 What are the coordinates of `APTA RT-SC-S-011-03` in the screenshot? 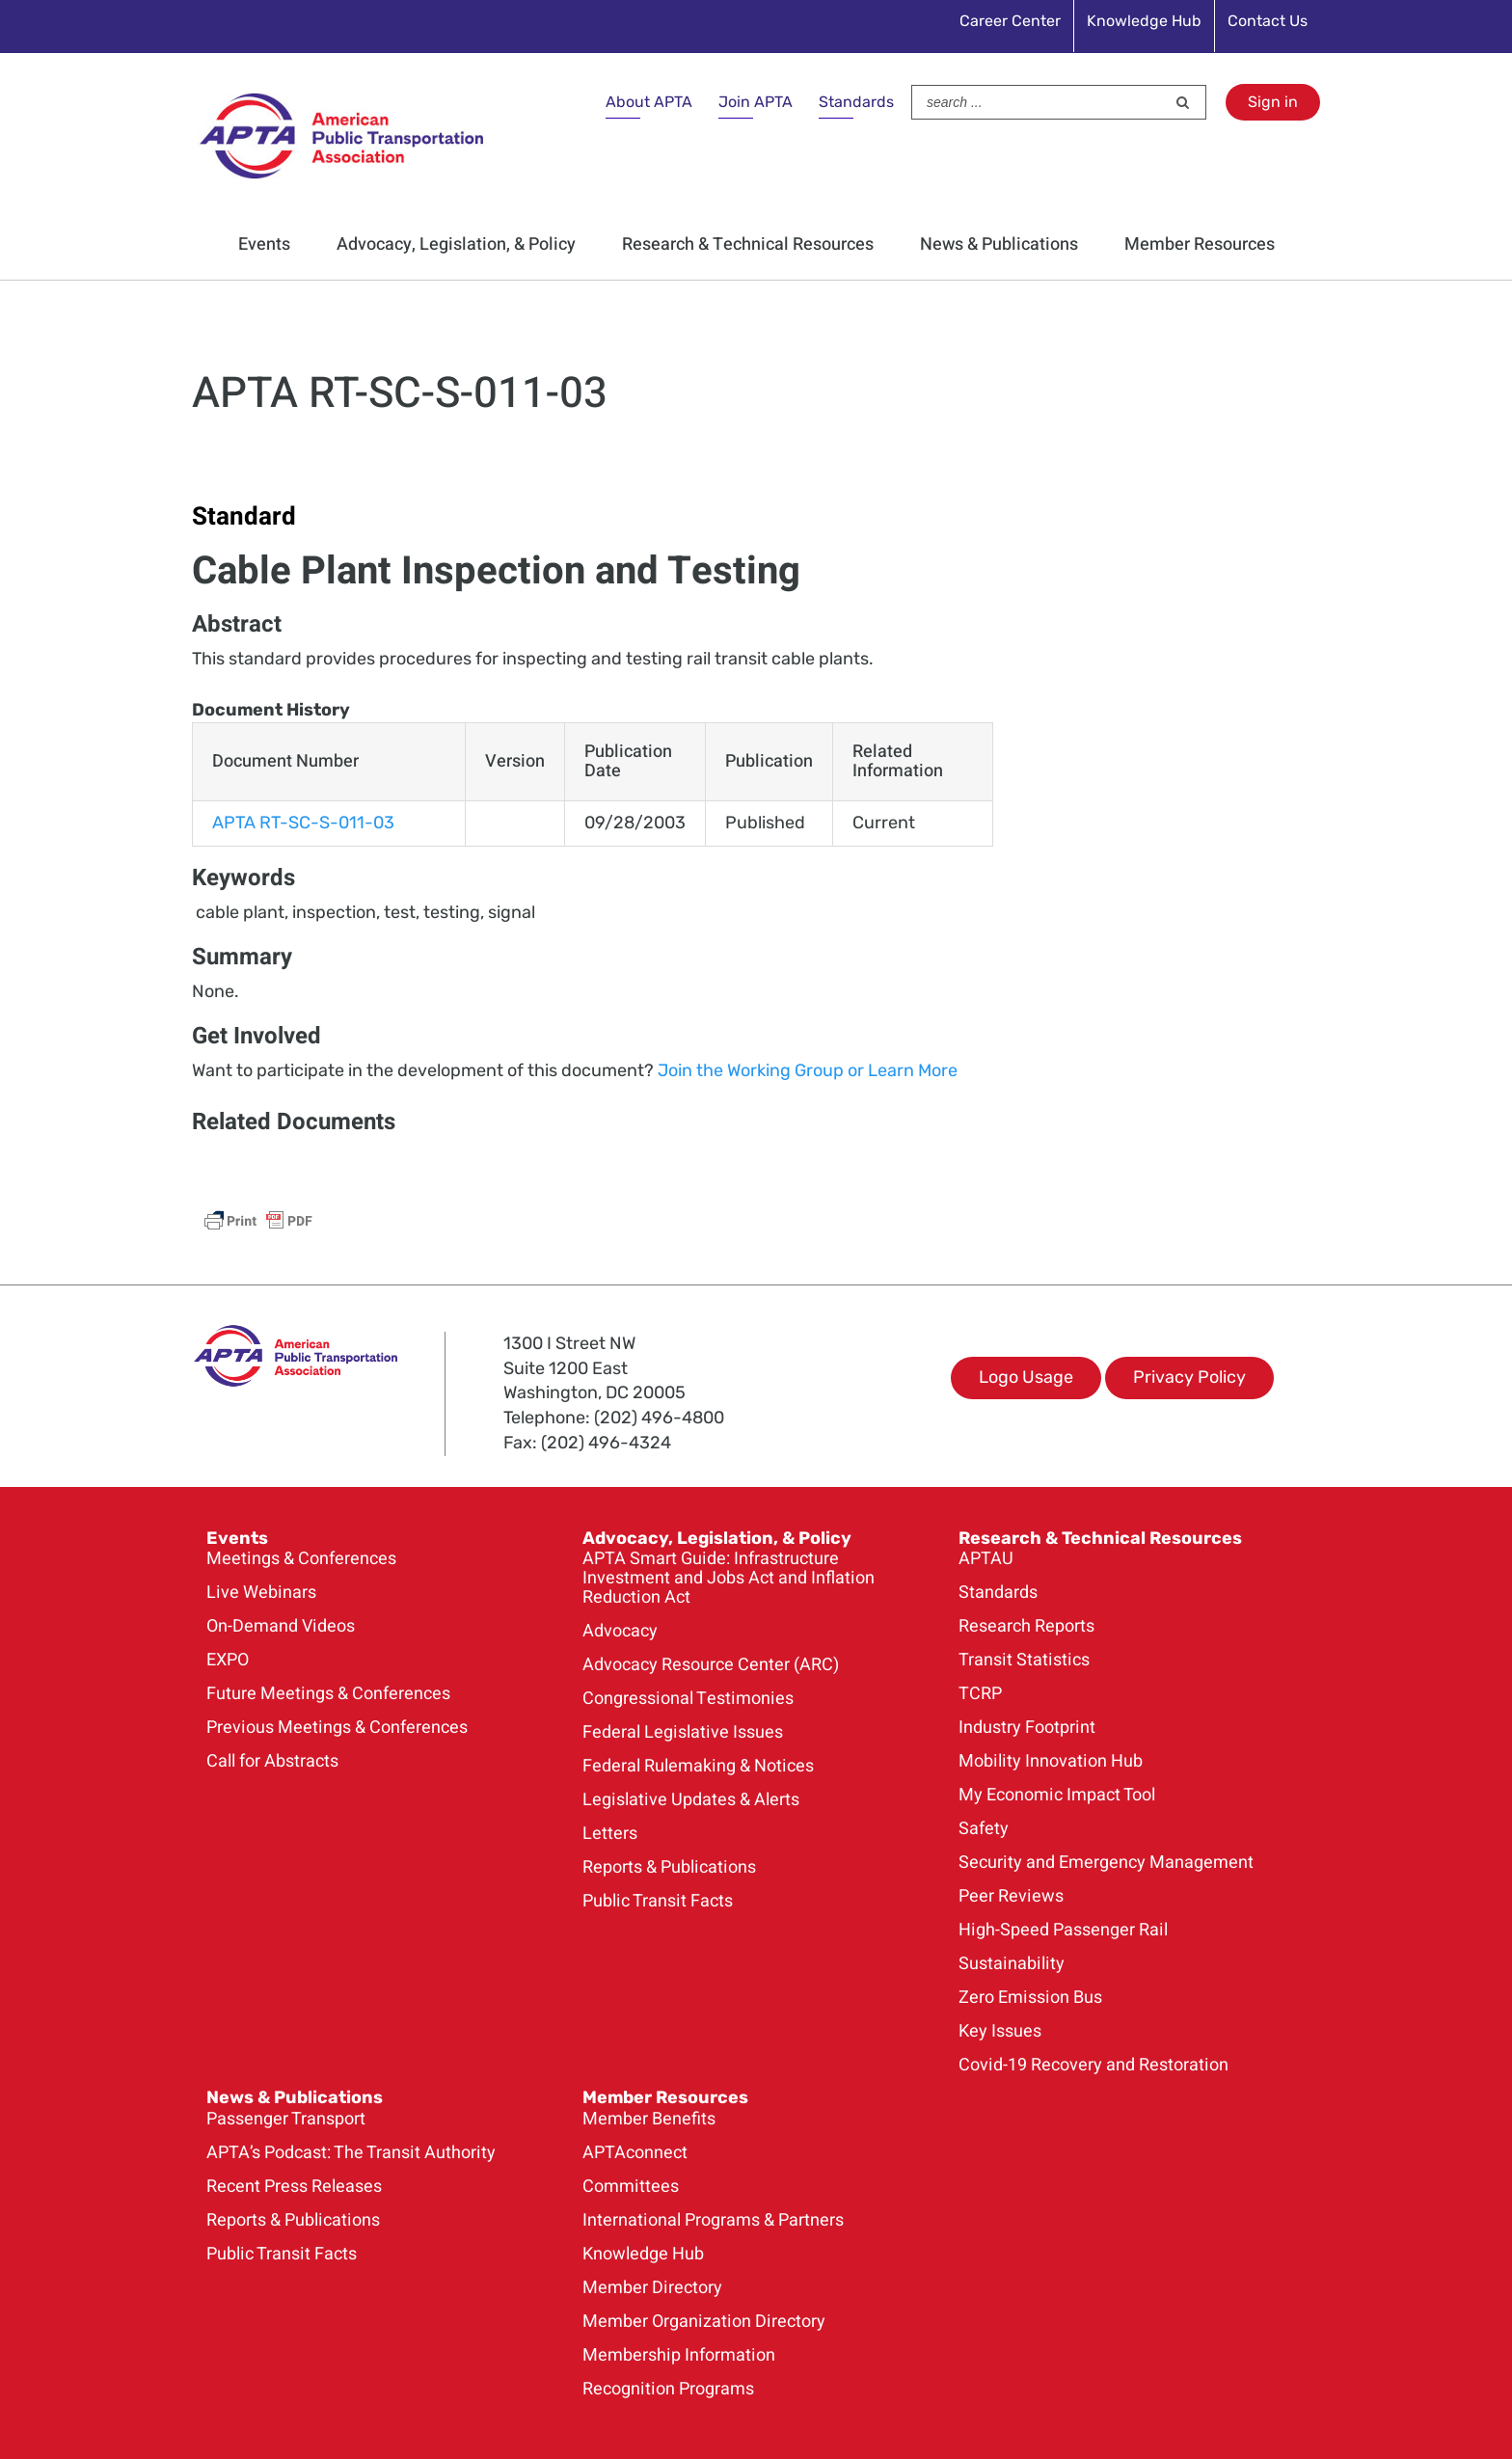 It's located at (303, 822).